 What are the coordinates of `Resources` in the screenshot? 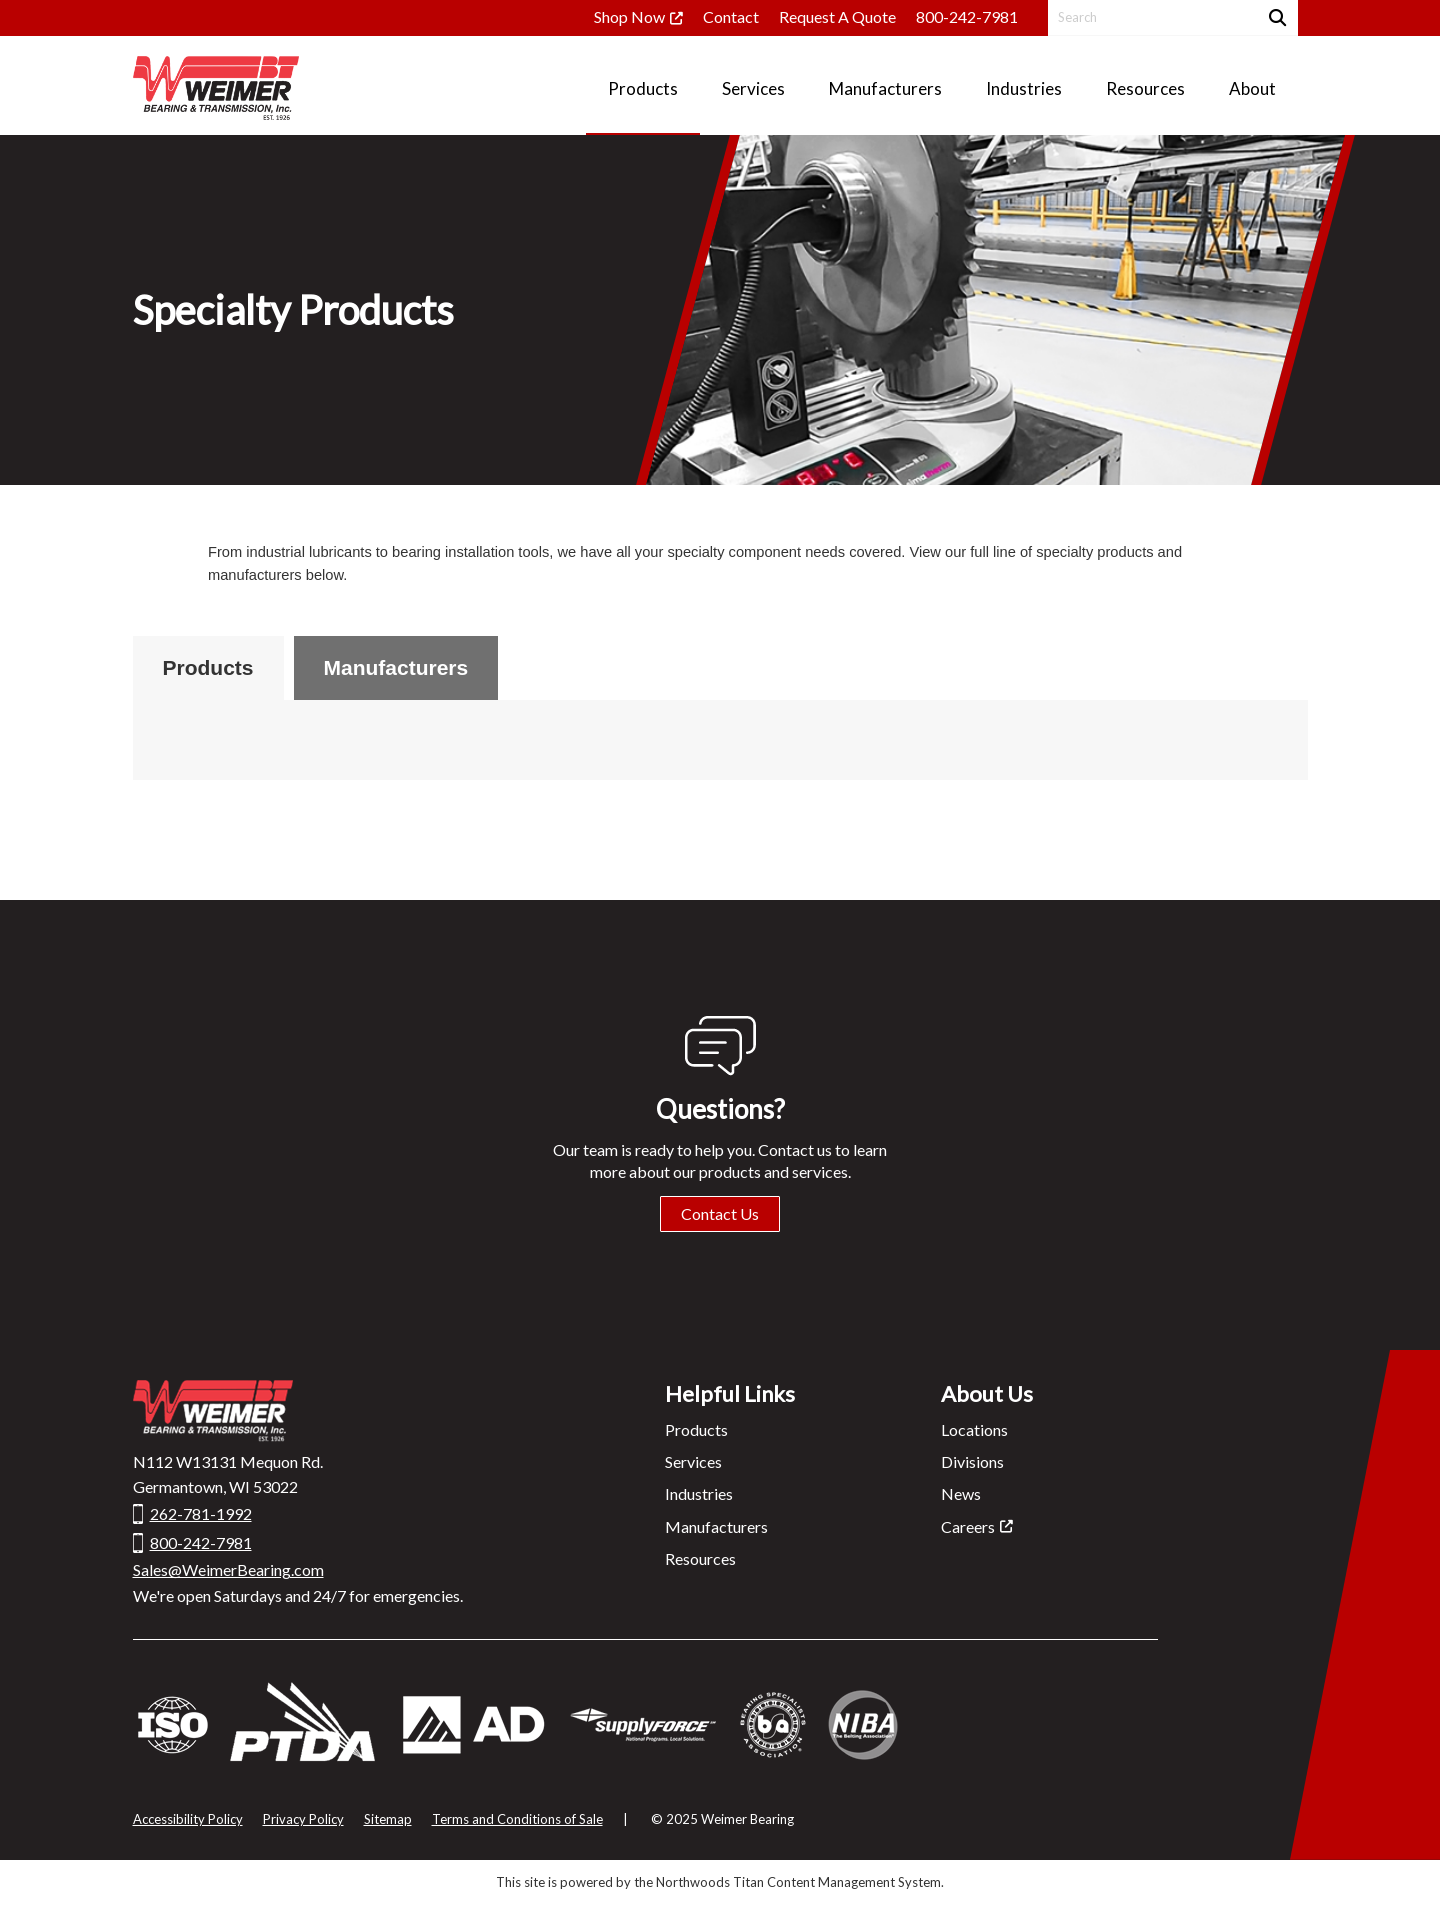 It's located at (700, 1558).